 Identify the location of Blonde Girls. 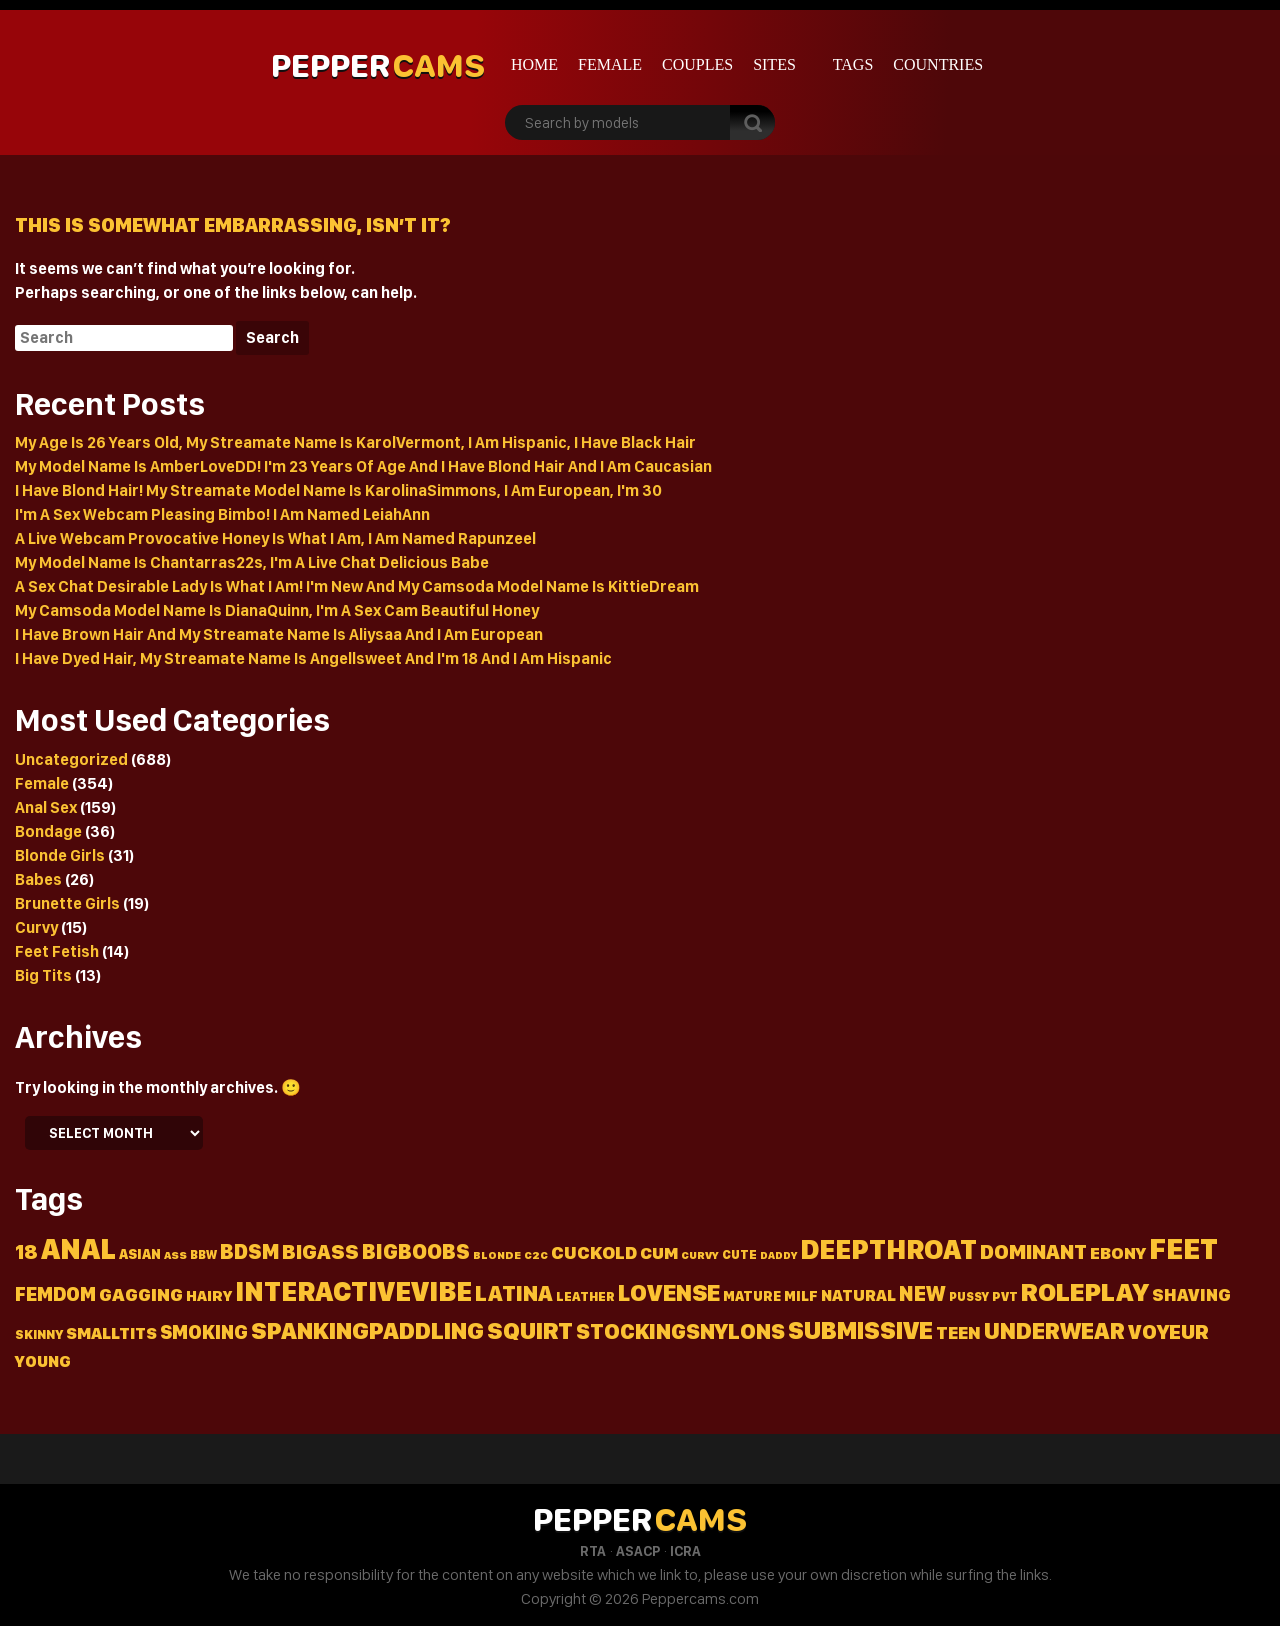
(60, 855).